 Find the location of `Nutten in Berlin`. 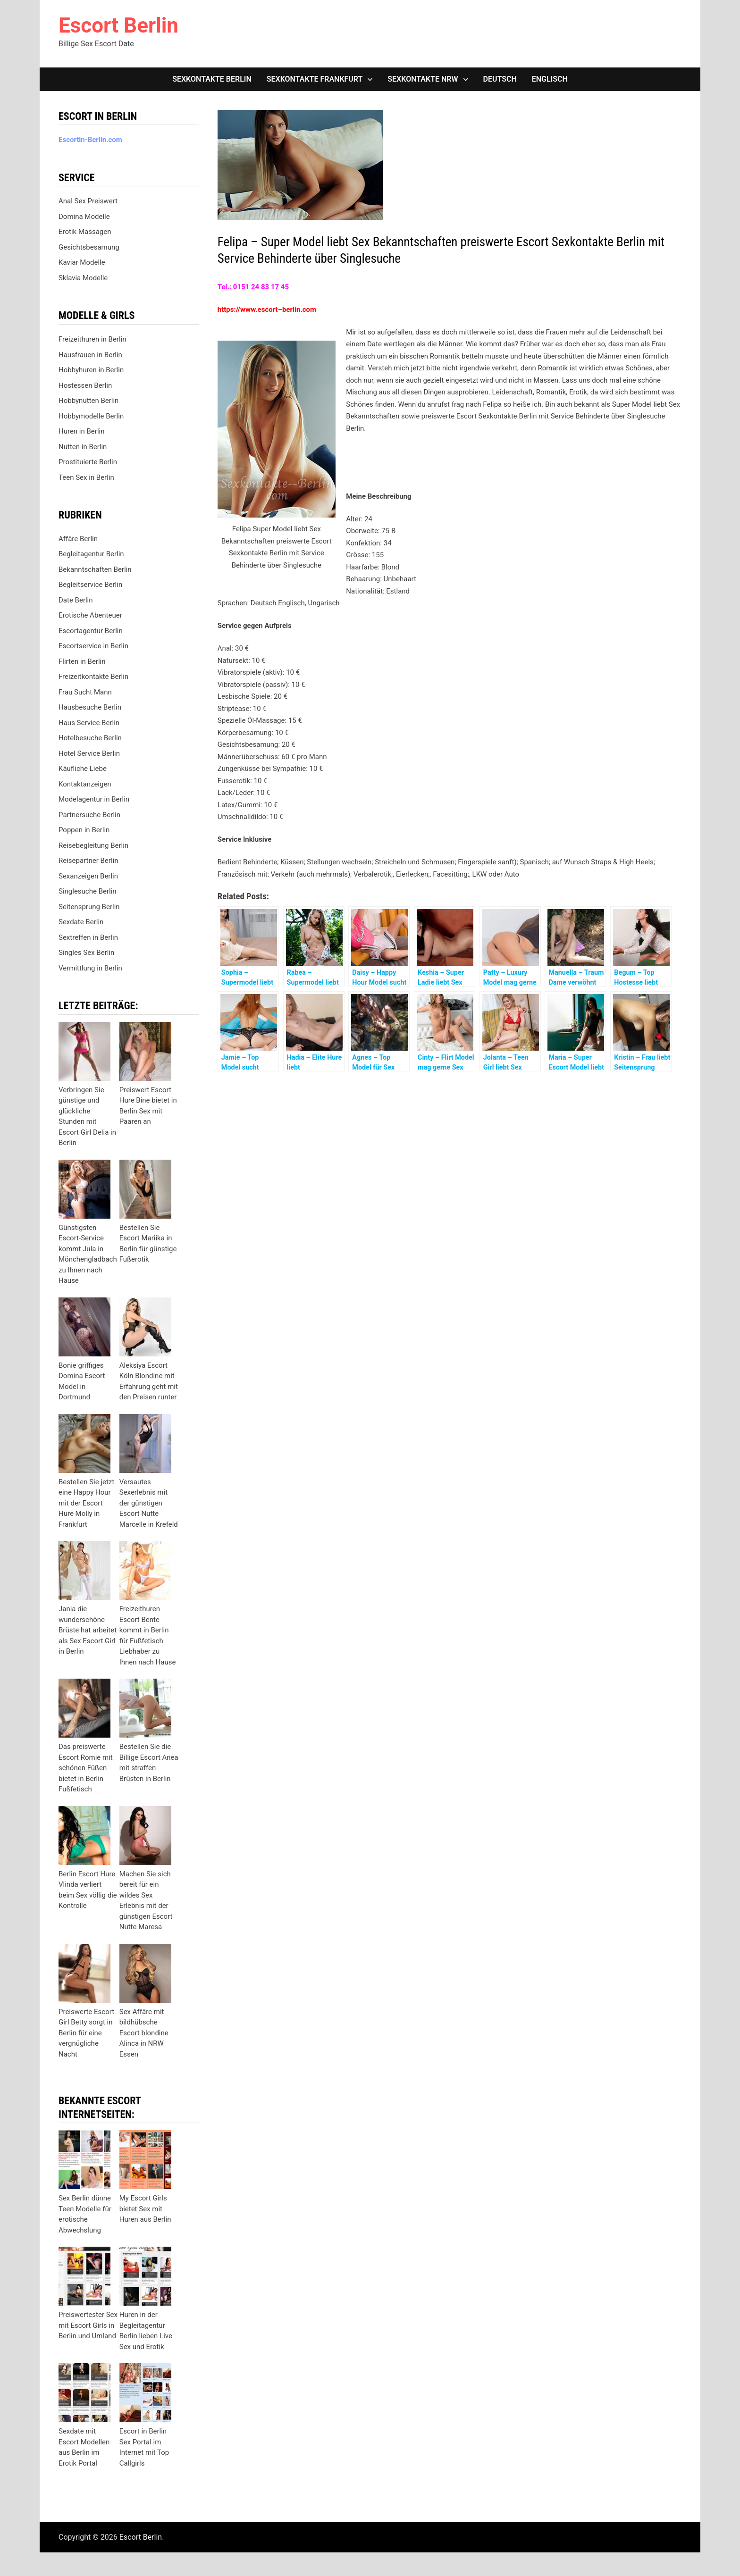

Nutten in Berlin is located at coordinates (83, 447).